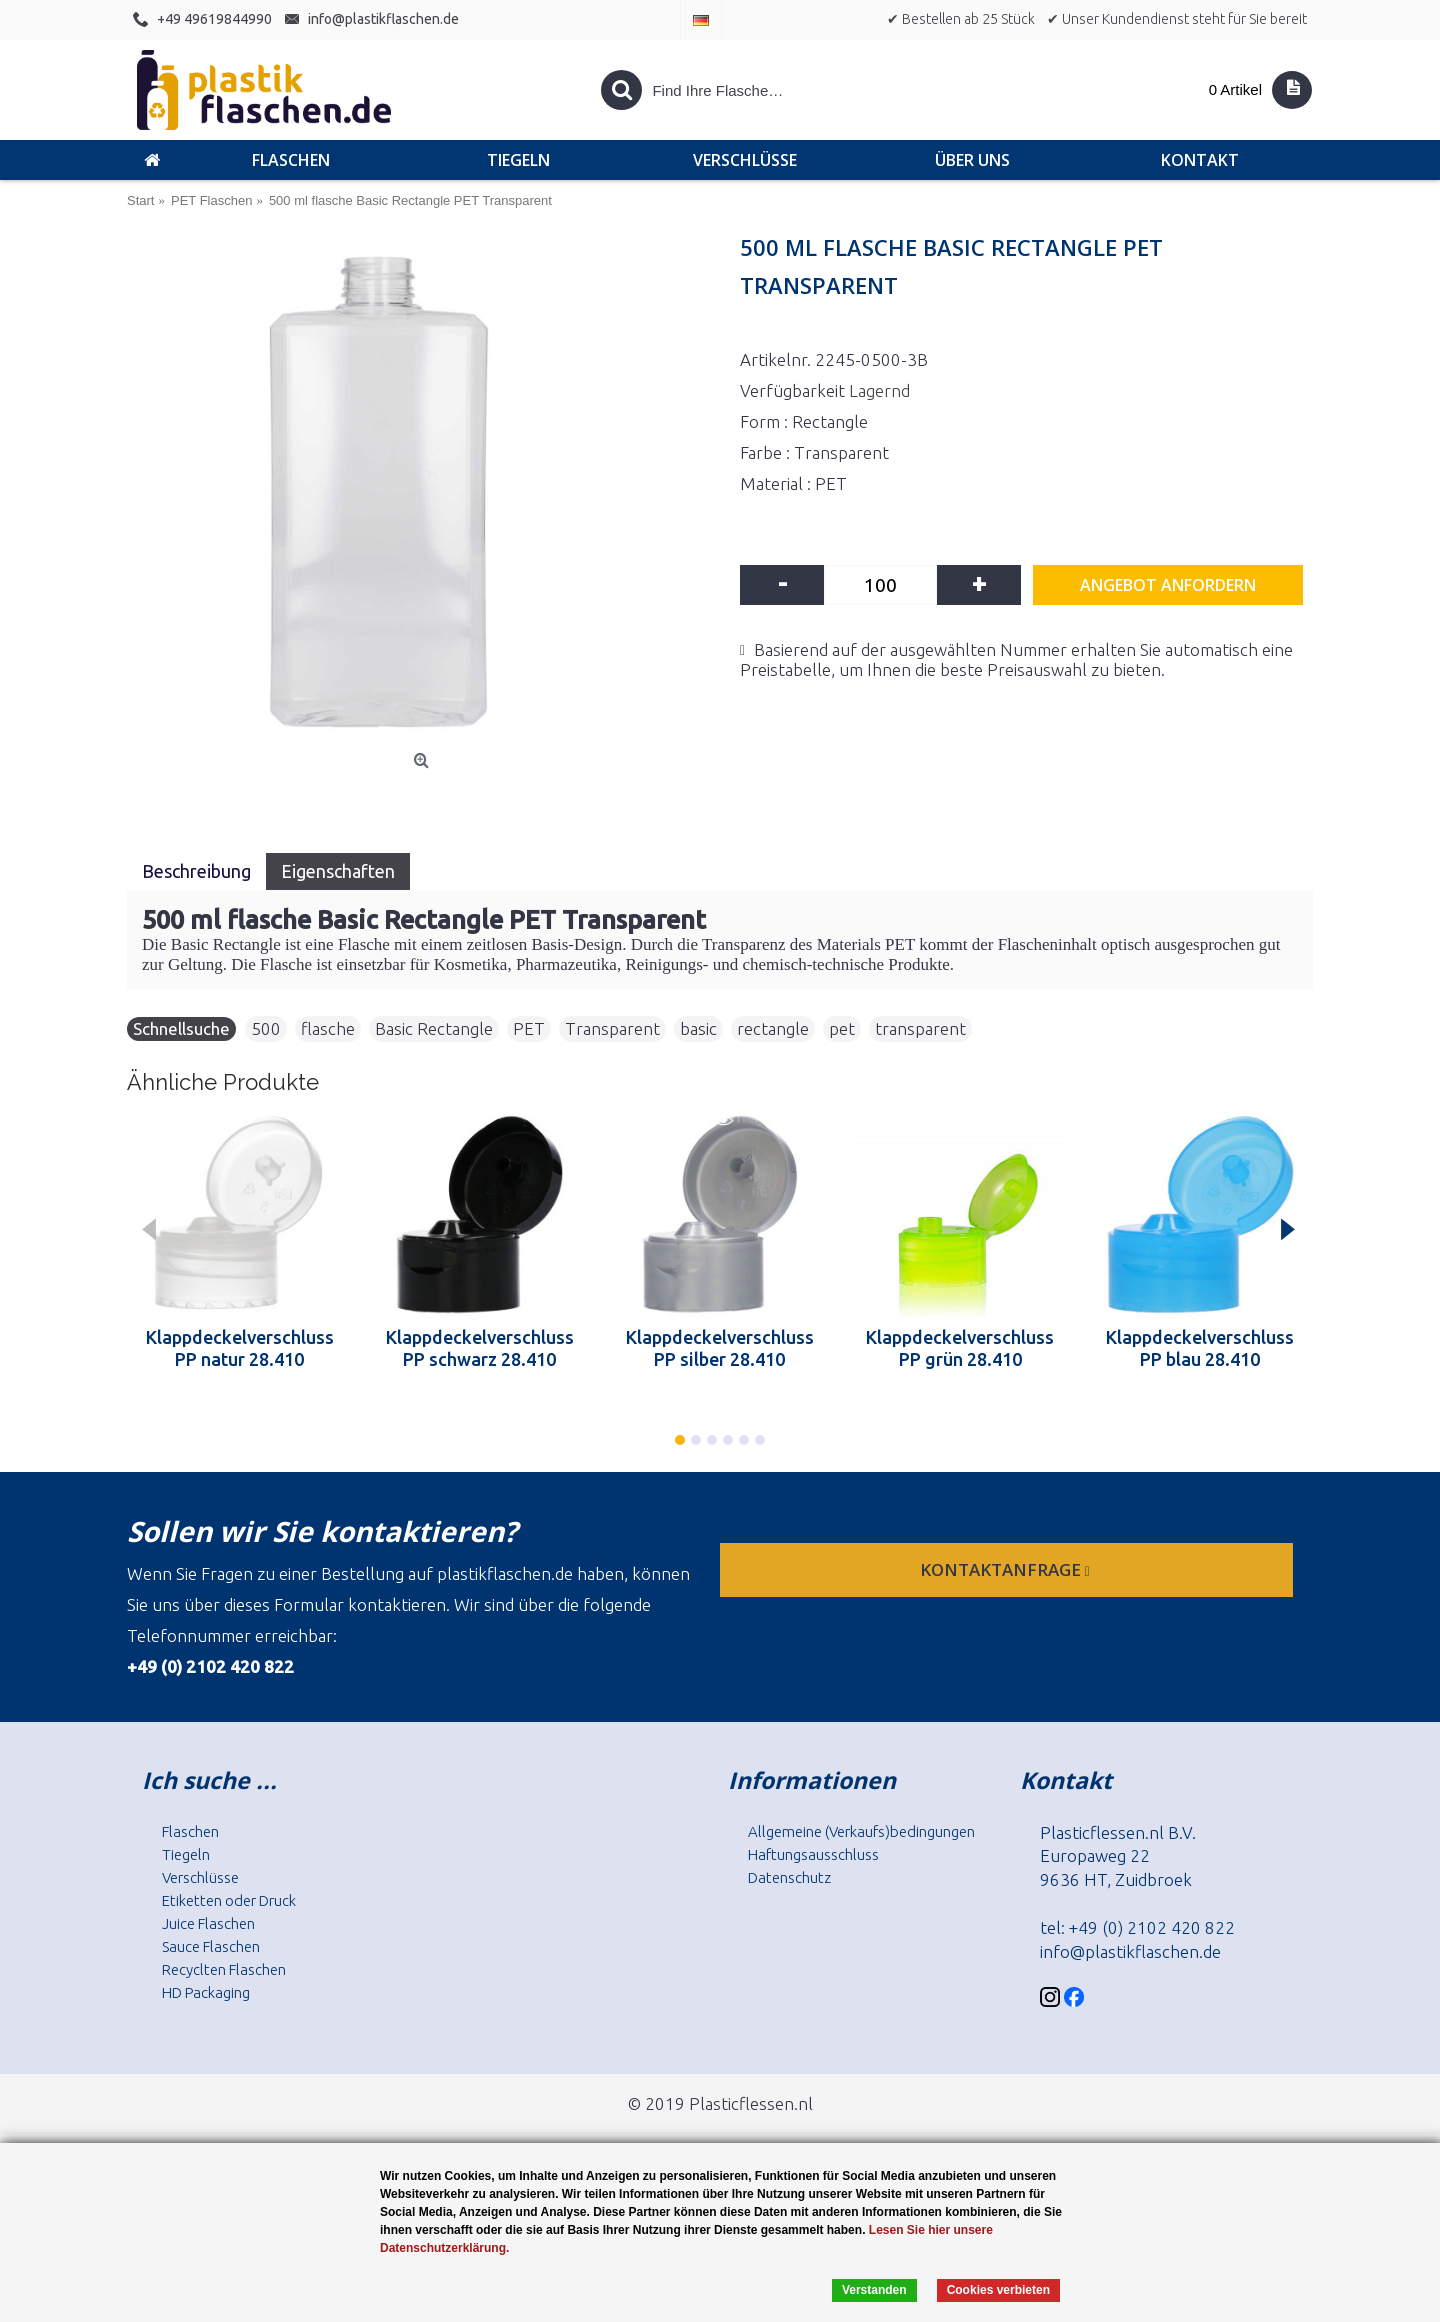  Describe the element at coordinates (224, 1969) in the screenshot. I see `Recyclten Flaschen` at that location.